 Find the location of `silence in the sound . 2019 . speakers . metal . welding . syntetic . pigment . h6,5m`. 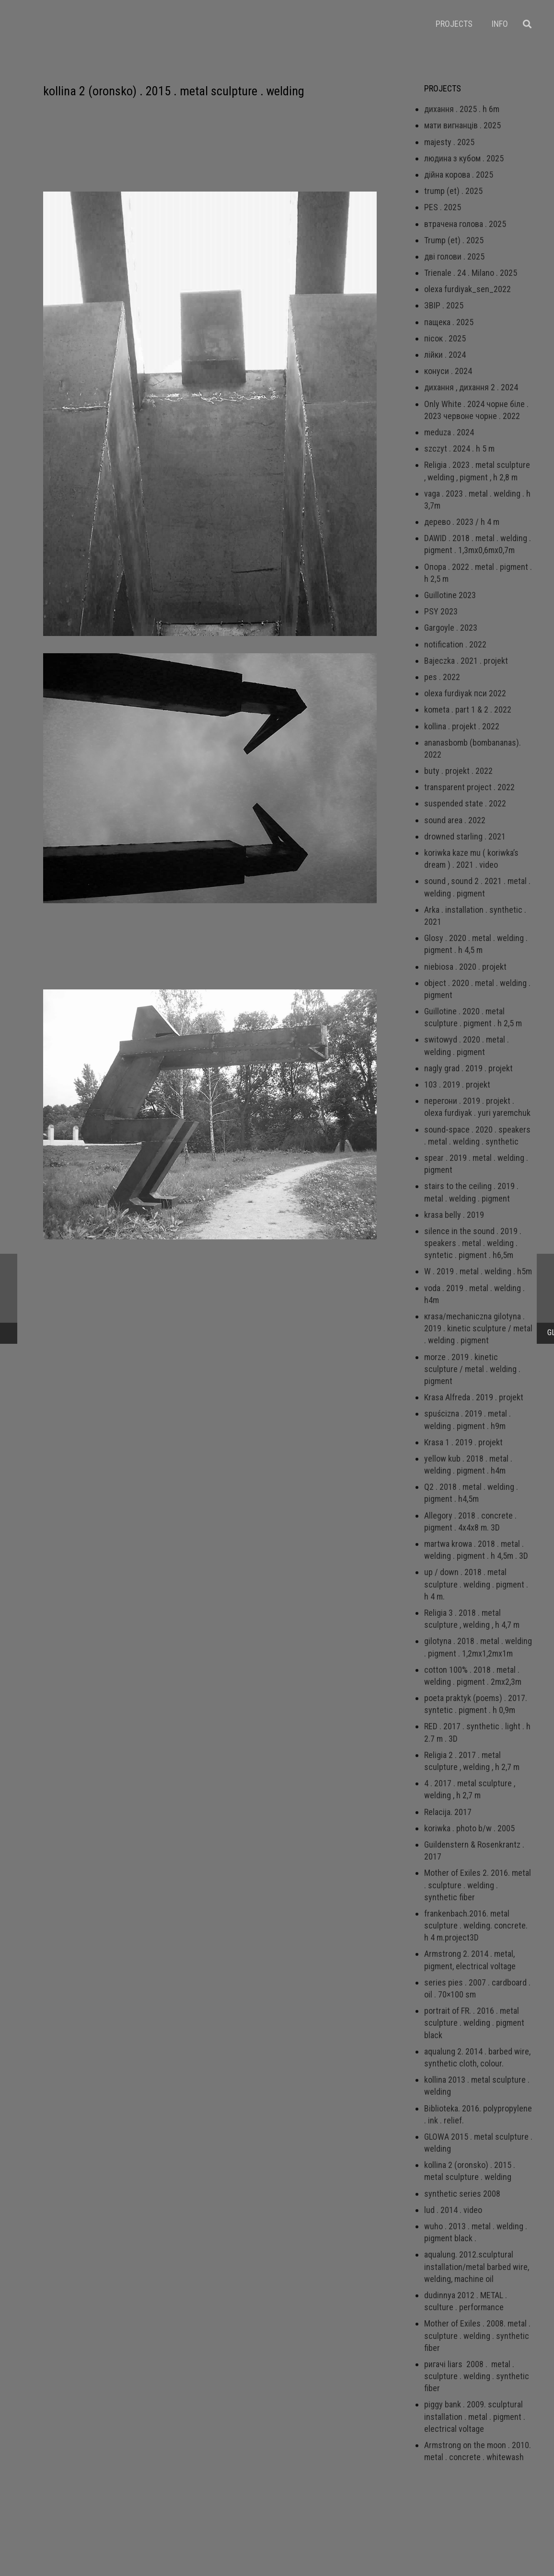

silence in the sound . 2019 . speakers . metal . welding . syntetic . pigment . h6,5m is located at coordinates (472, 1243).